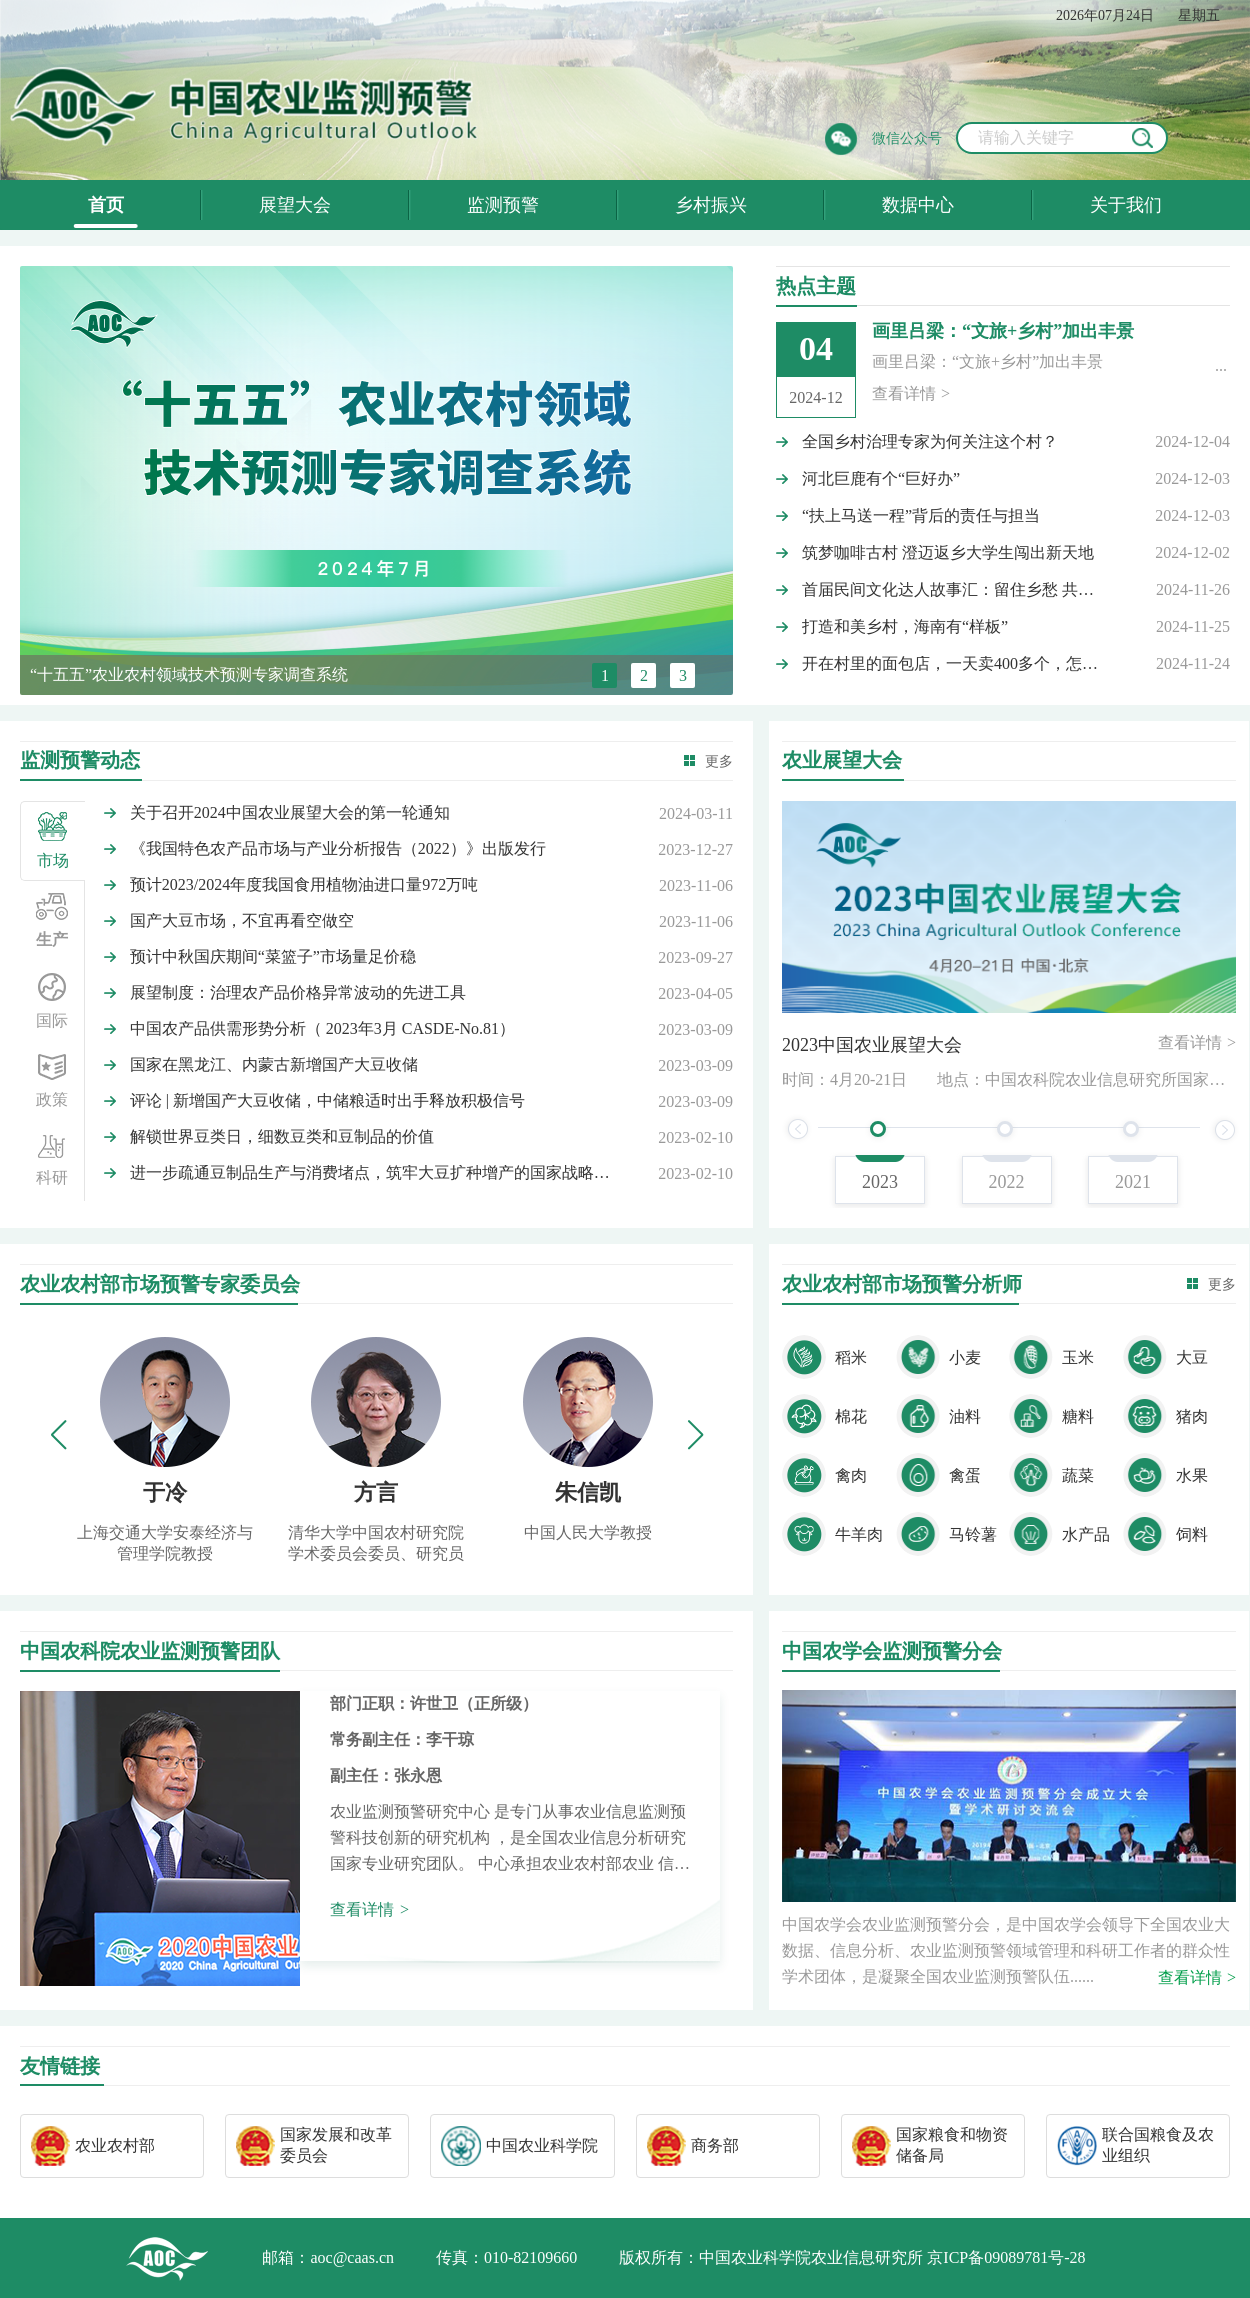 The image size is (1250, 2298). I want to click on 1 [button], so click(605, 675).